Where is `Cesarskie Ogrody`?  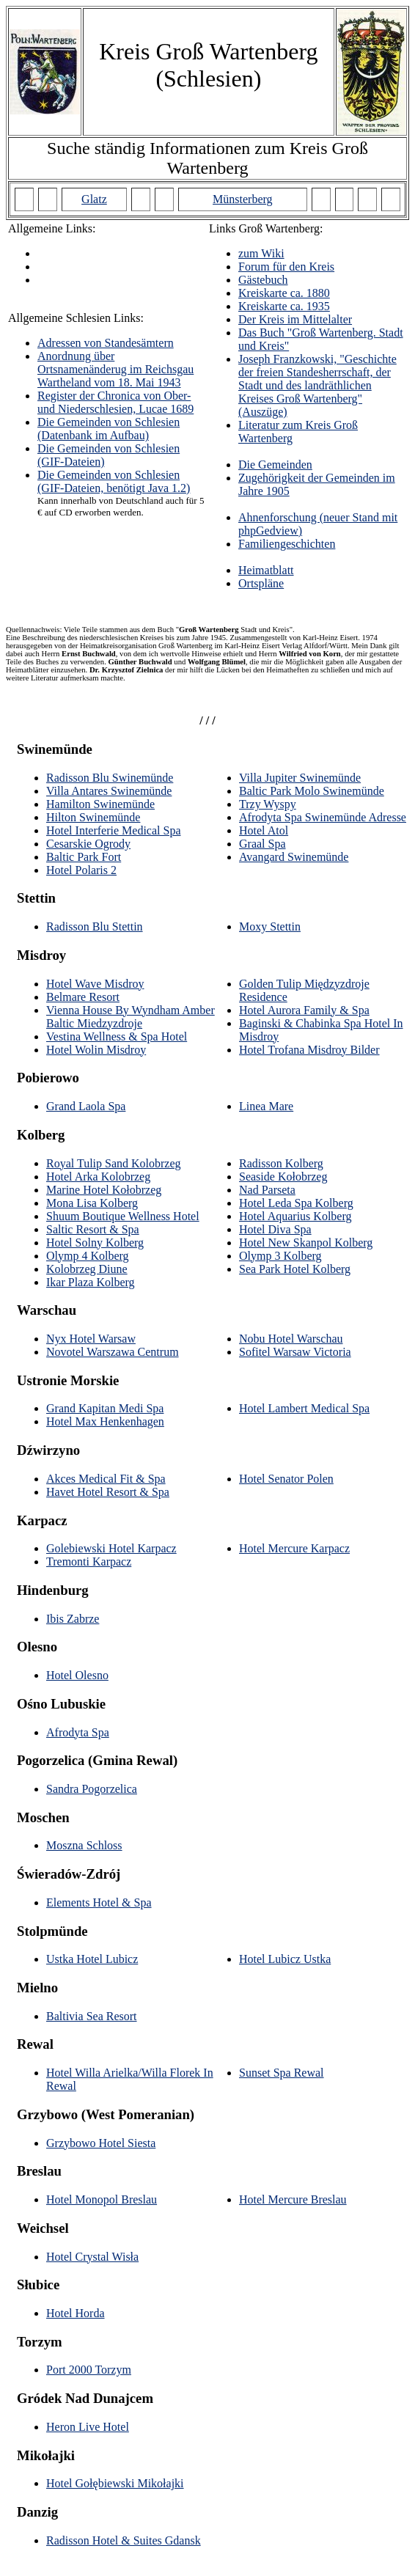 Cesarskie Ogrody is located at coordinates (88, 843).